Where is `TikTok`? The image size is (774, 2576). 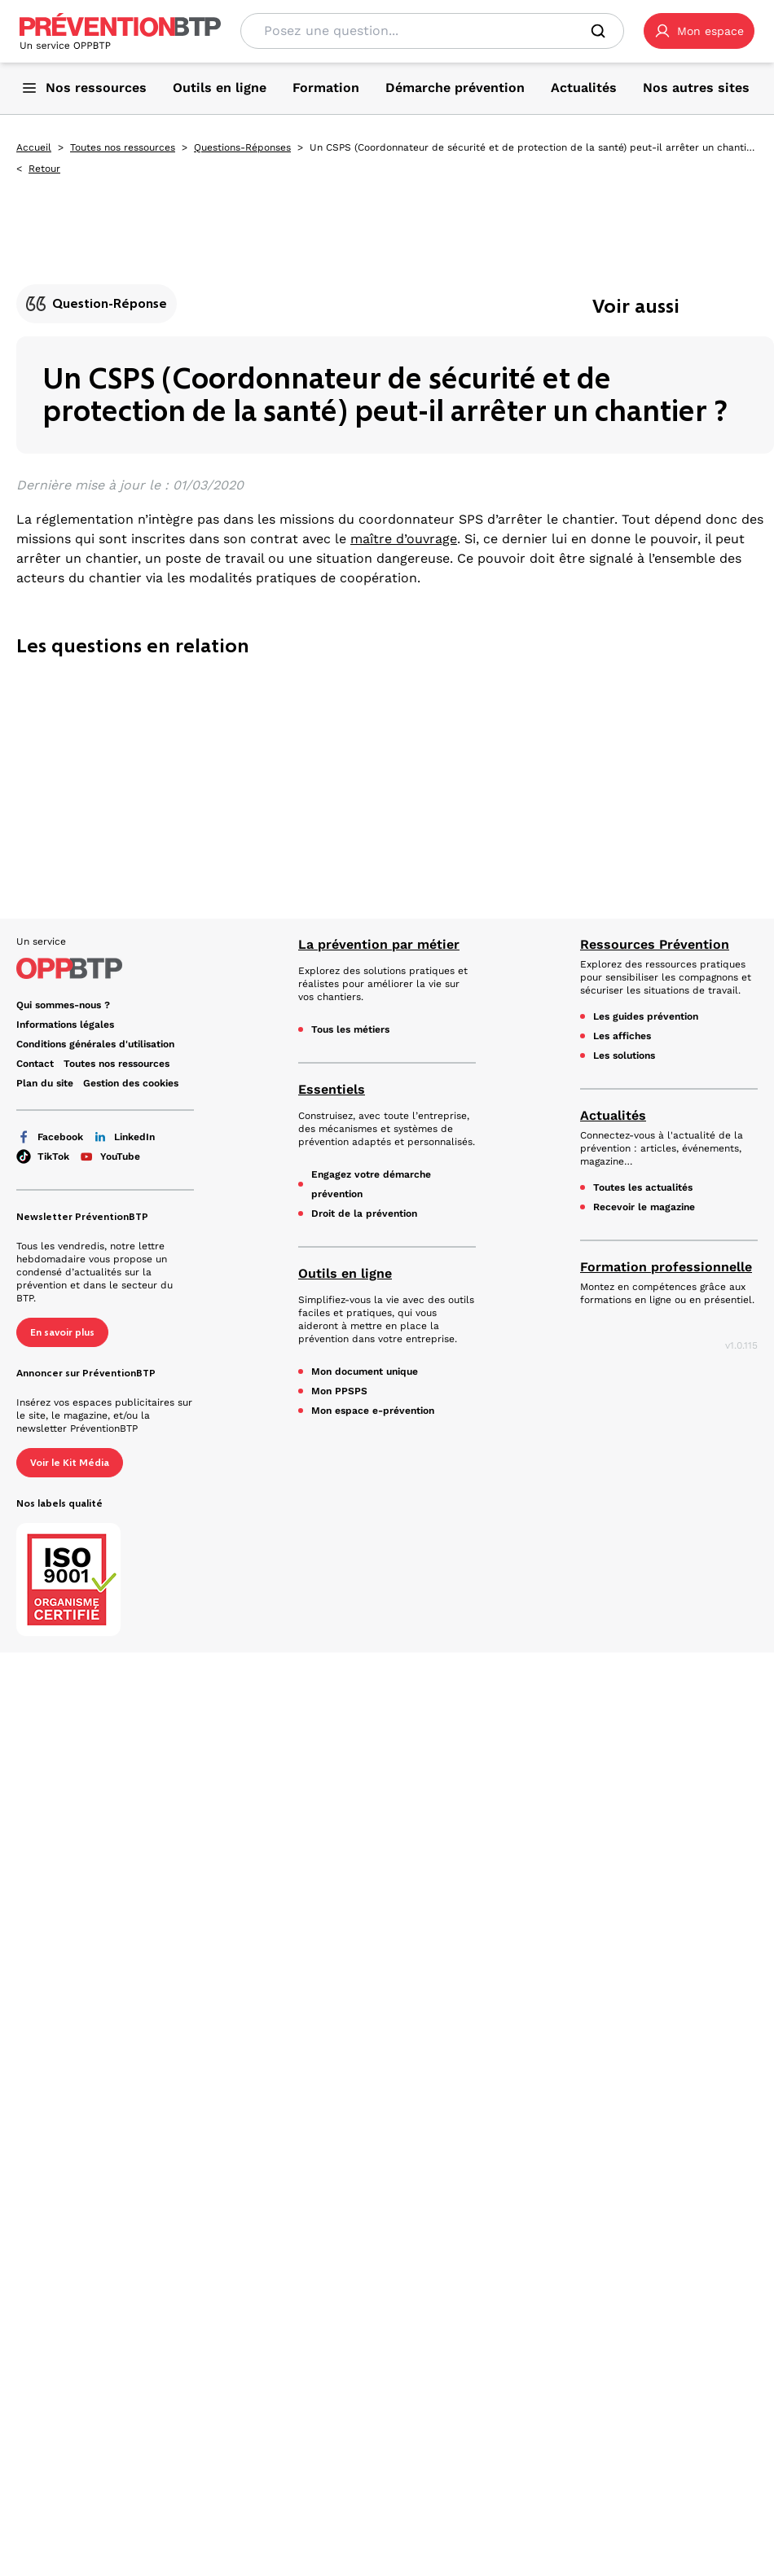
TikTok is located at coordinates (42, 1156).